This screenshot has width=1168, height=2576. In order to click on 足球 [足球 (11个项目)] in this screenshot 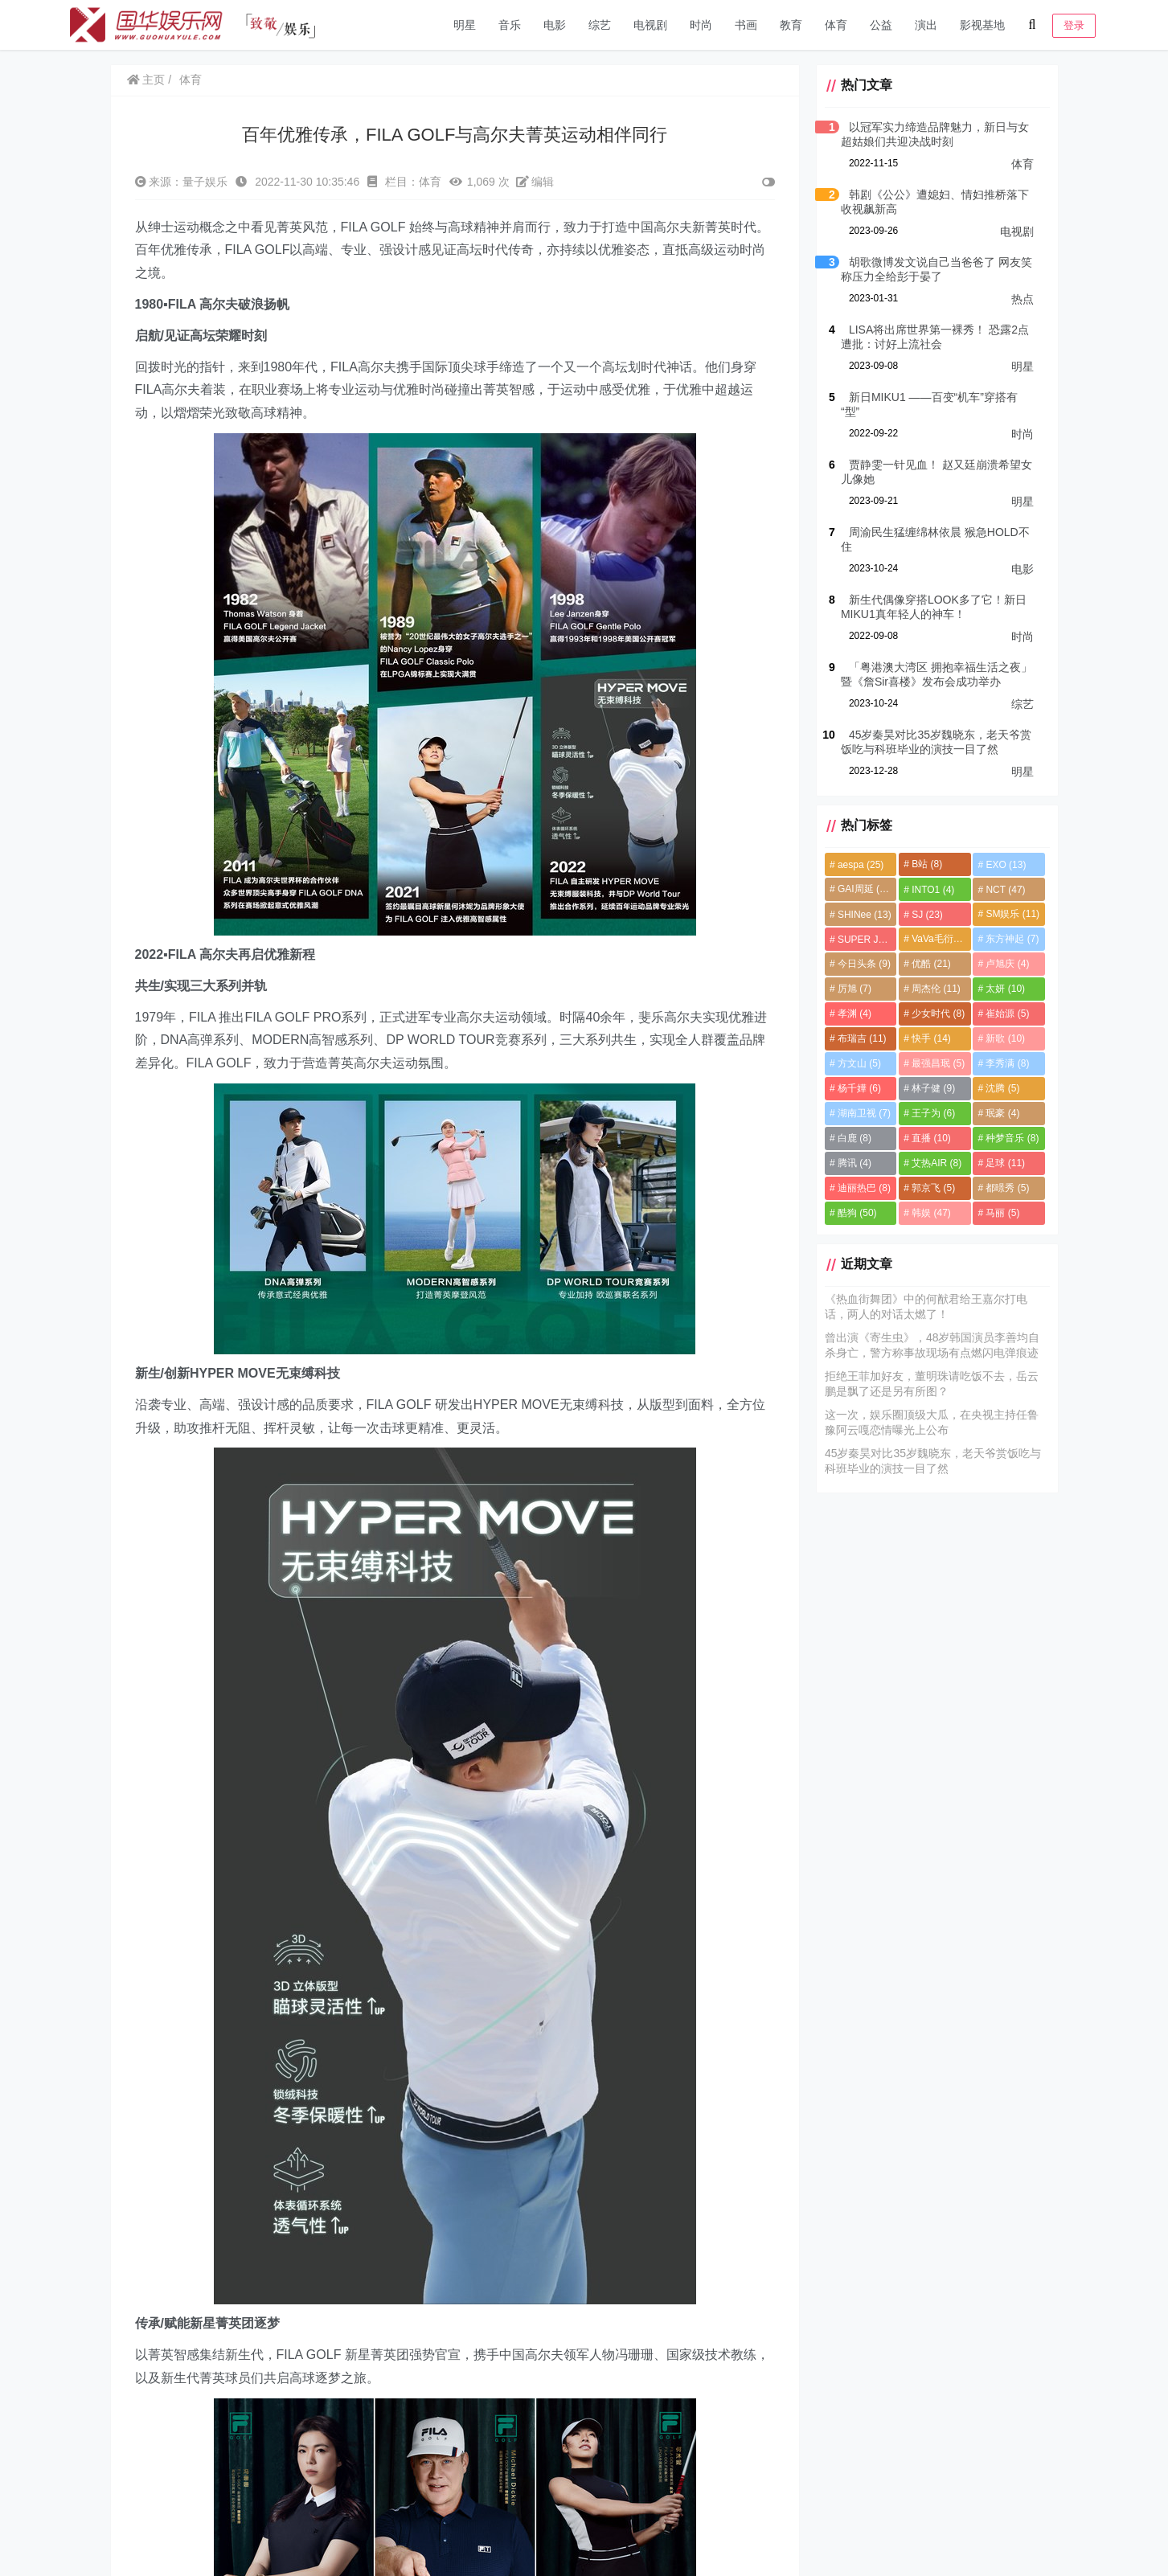, I will do `click(1005, 1163)`.